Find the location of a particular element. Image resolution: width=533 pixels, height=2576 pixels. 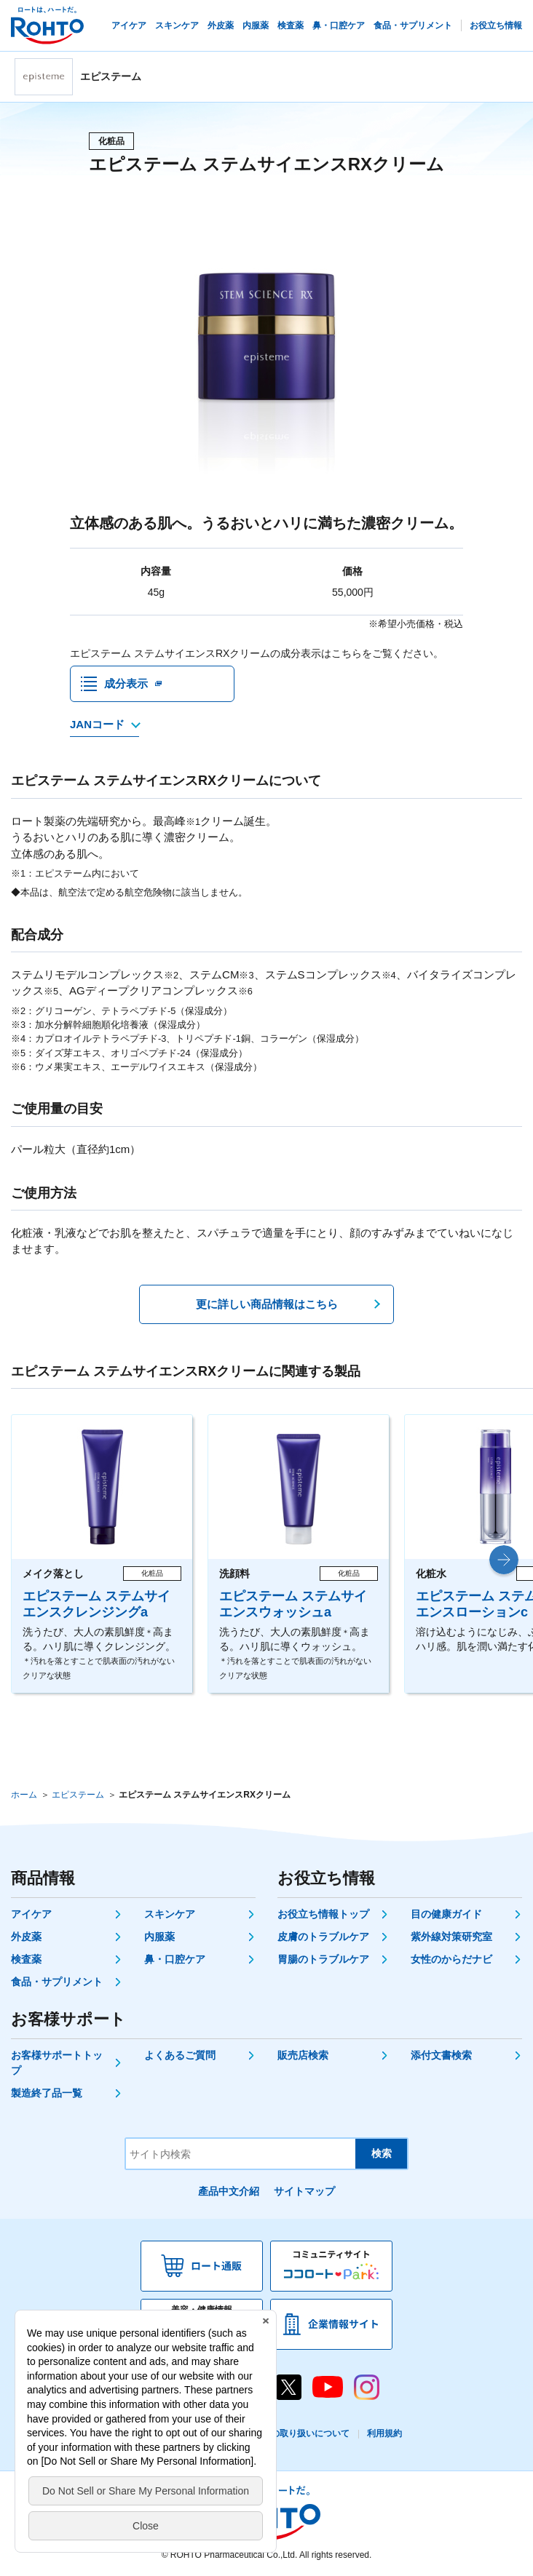

よくあるご質問 is located at coordinates (180, 2055).